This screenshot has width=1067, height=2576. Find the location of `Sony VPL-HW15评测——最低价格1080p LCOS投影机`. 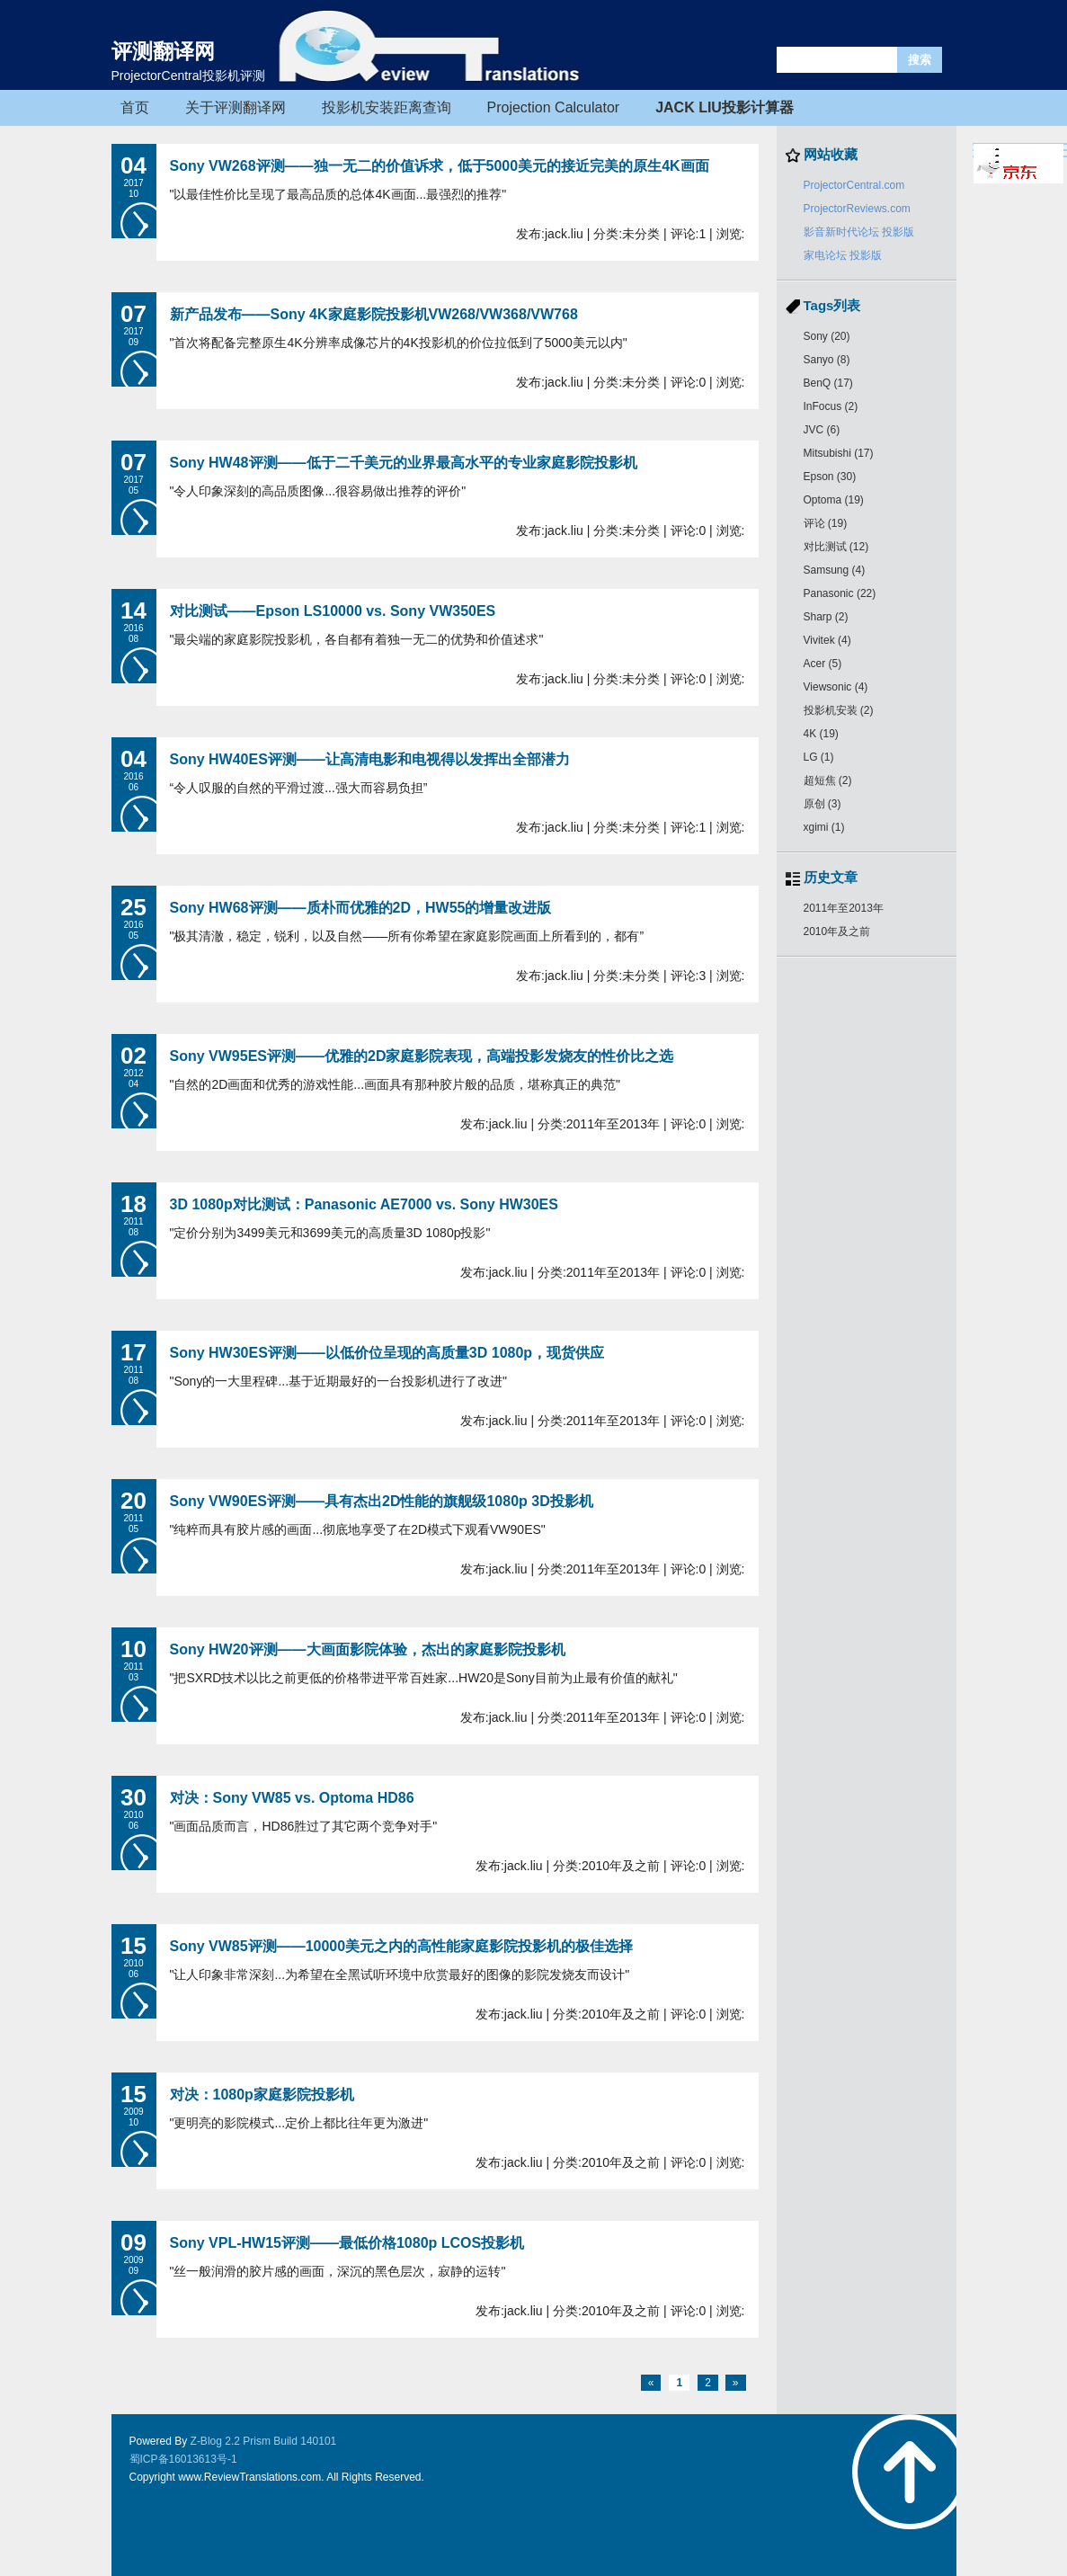

Sony VPL-HW15评测——最低价格1080p LCOS投影机 is located at coordinates (347, 2243).